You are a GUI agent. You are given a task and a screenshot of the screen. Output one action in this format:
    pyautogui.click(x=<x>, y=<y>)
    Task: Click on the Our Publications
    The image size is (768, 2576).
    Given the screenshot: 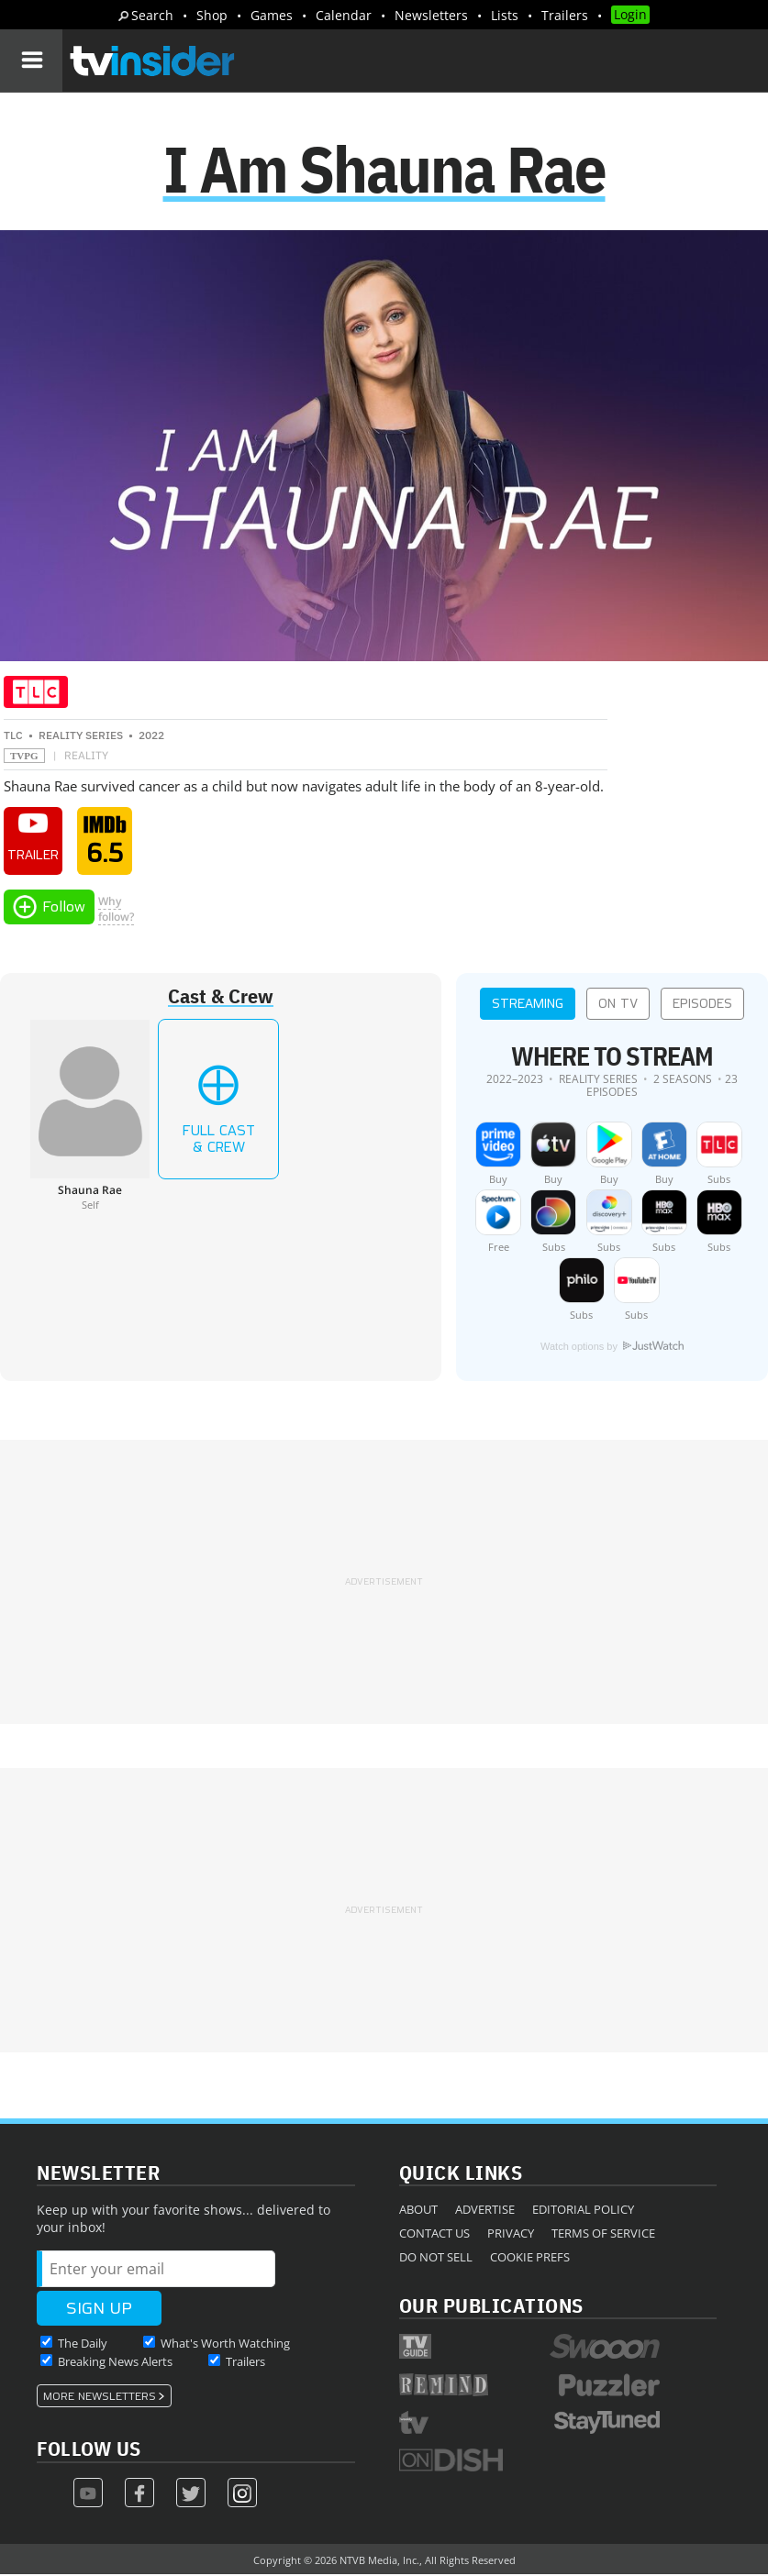 What is the action you would take?
    pyautogui.click(x=491, y=2307)
    